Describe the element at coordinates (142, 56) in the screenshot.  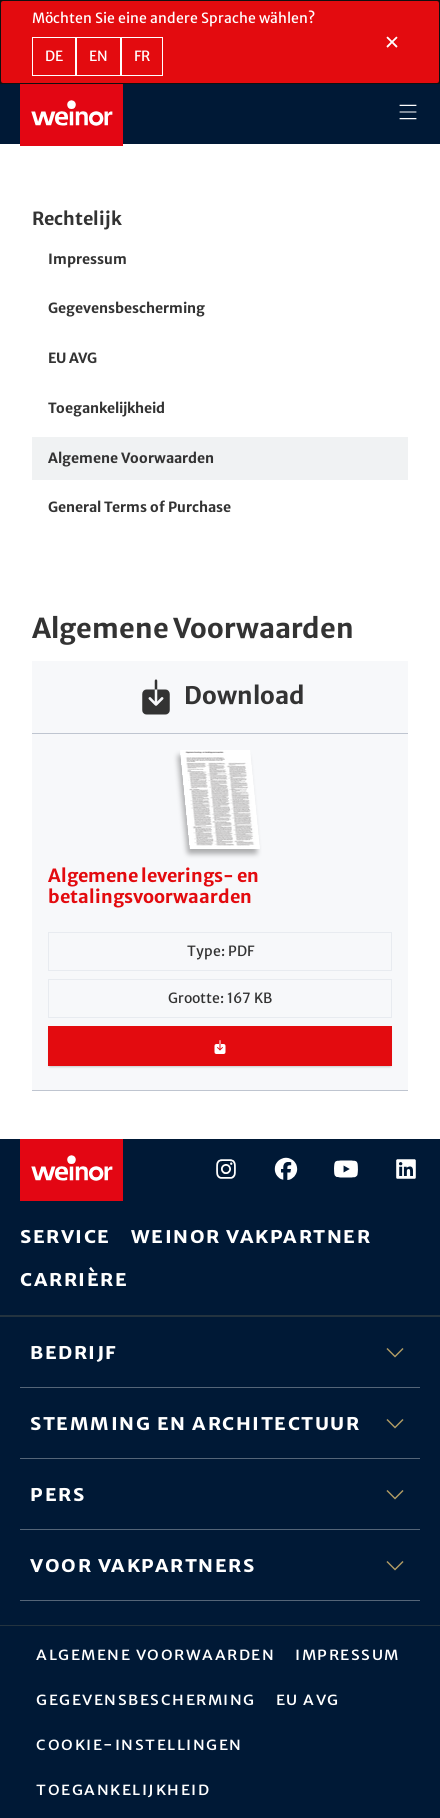
I see `fr [FR - Frans]` at that location.